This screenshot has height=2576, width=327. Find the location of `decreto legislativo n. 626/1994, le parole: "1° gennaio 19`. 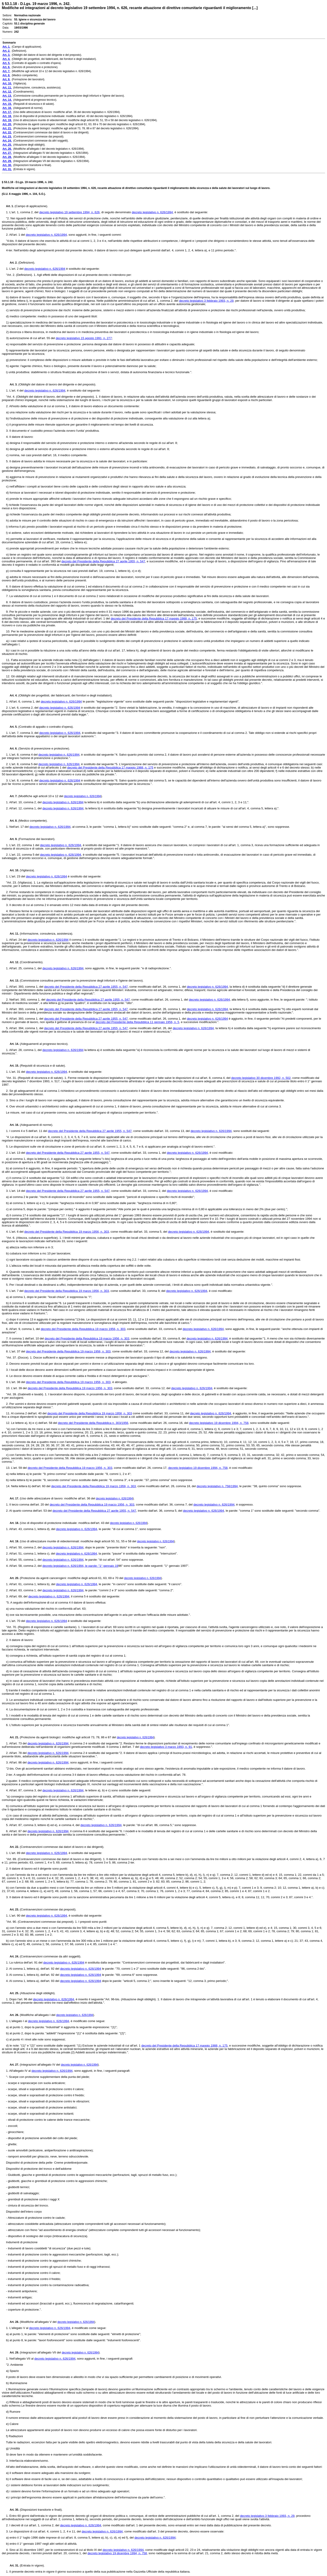

decreto legislativo n. 626/1994, le parole: "1° gennaio 19 is located at coordinates (80, 1565).